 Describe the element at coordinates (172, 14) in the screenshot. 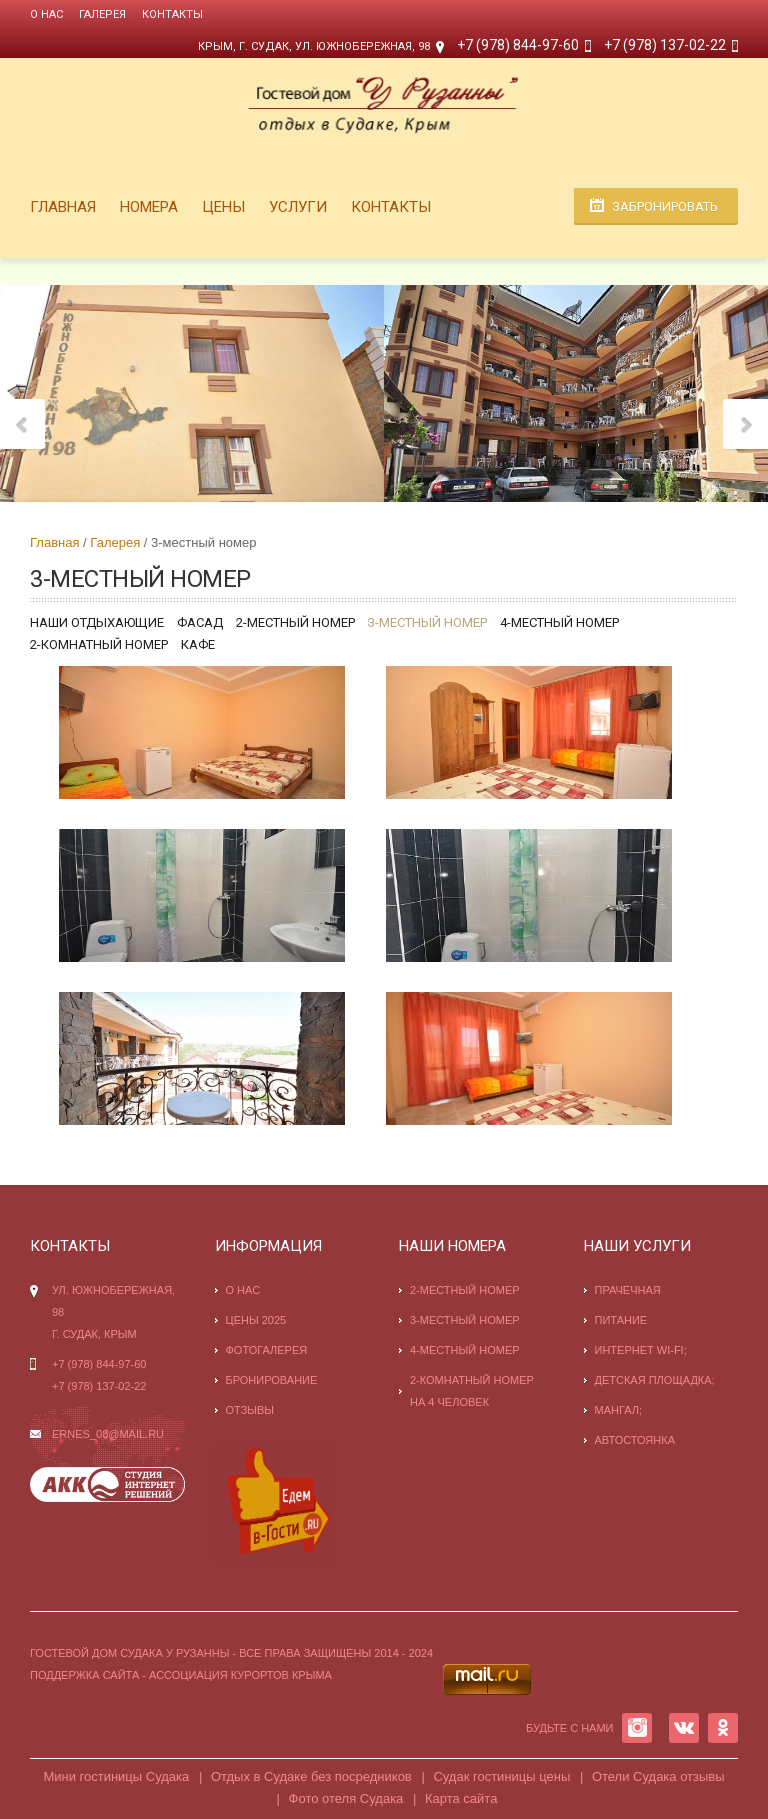

I see `Контакты` at that location.